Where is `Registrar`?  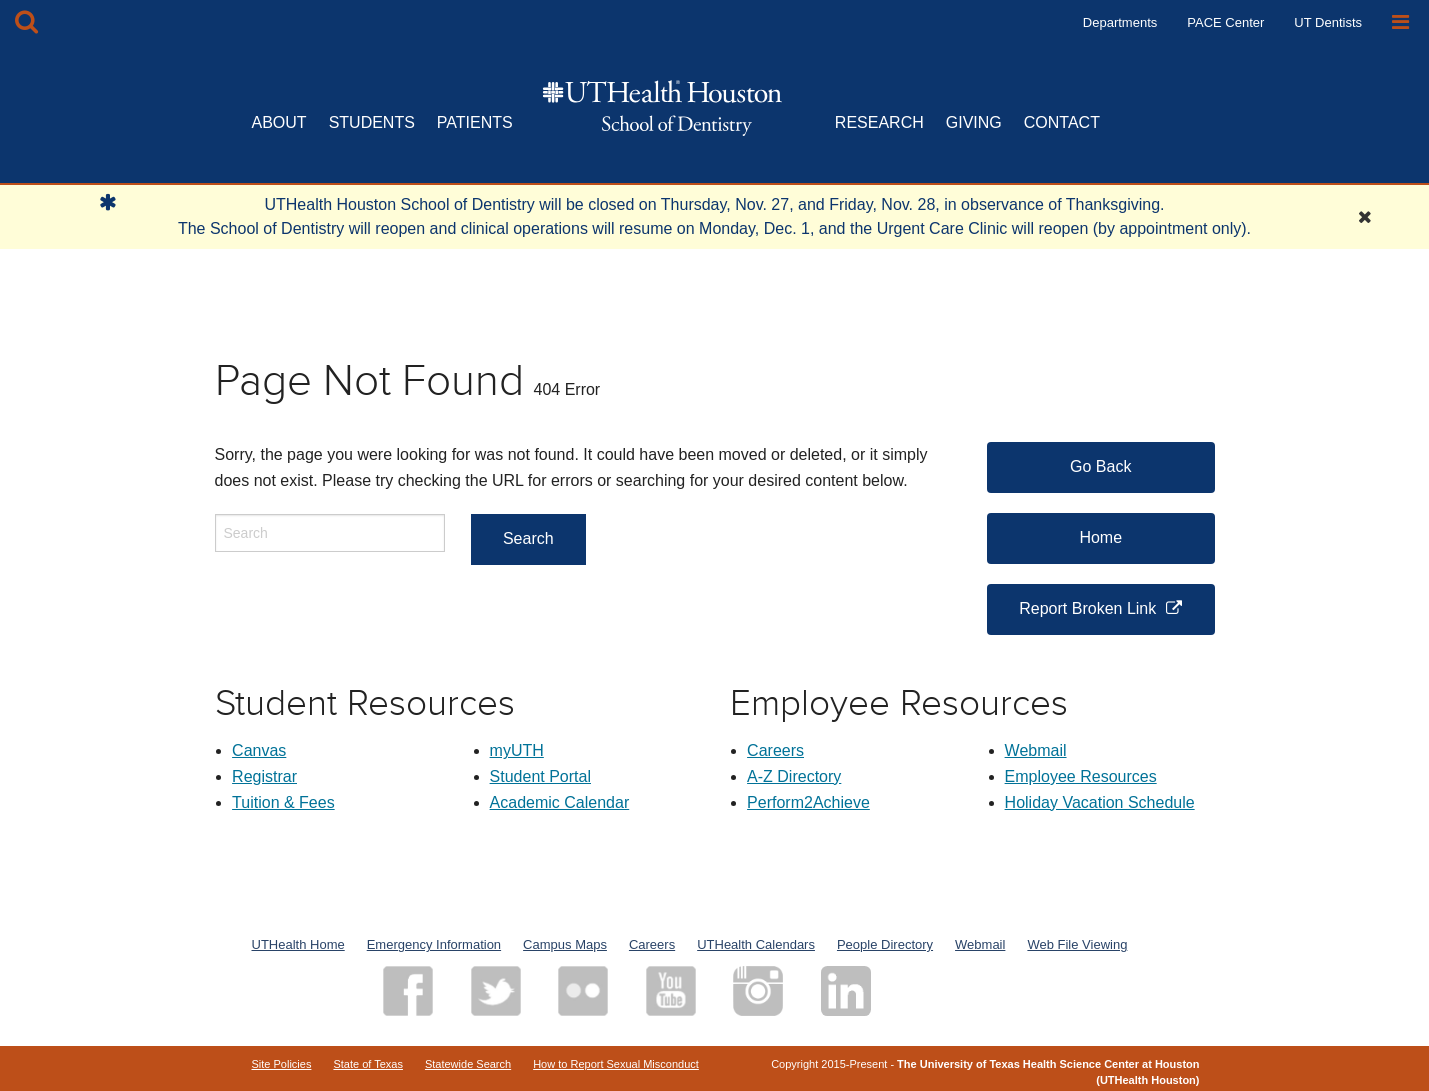 Registrar is located at coordinates (264, 776).